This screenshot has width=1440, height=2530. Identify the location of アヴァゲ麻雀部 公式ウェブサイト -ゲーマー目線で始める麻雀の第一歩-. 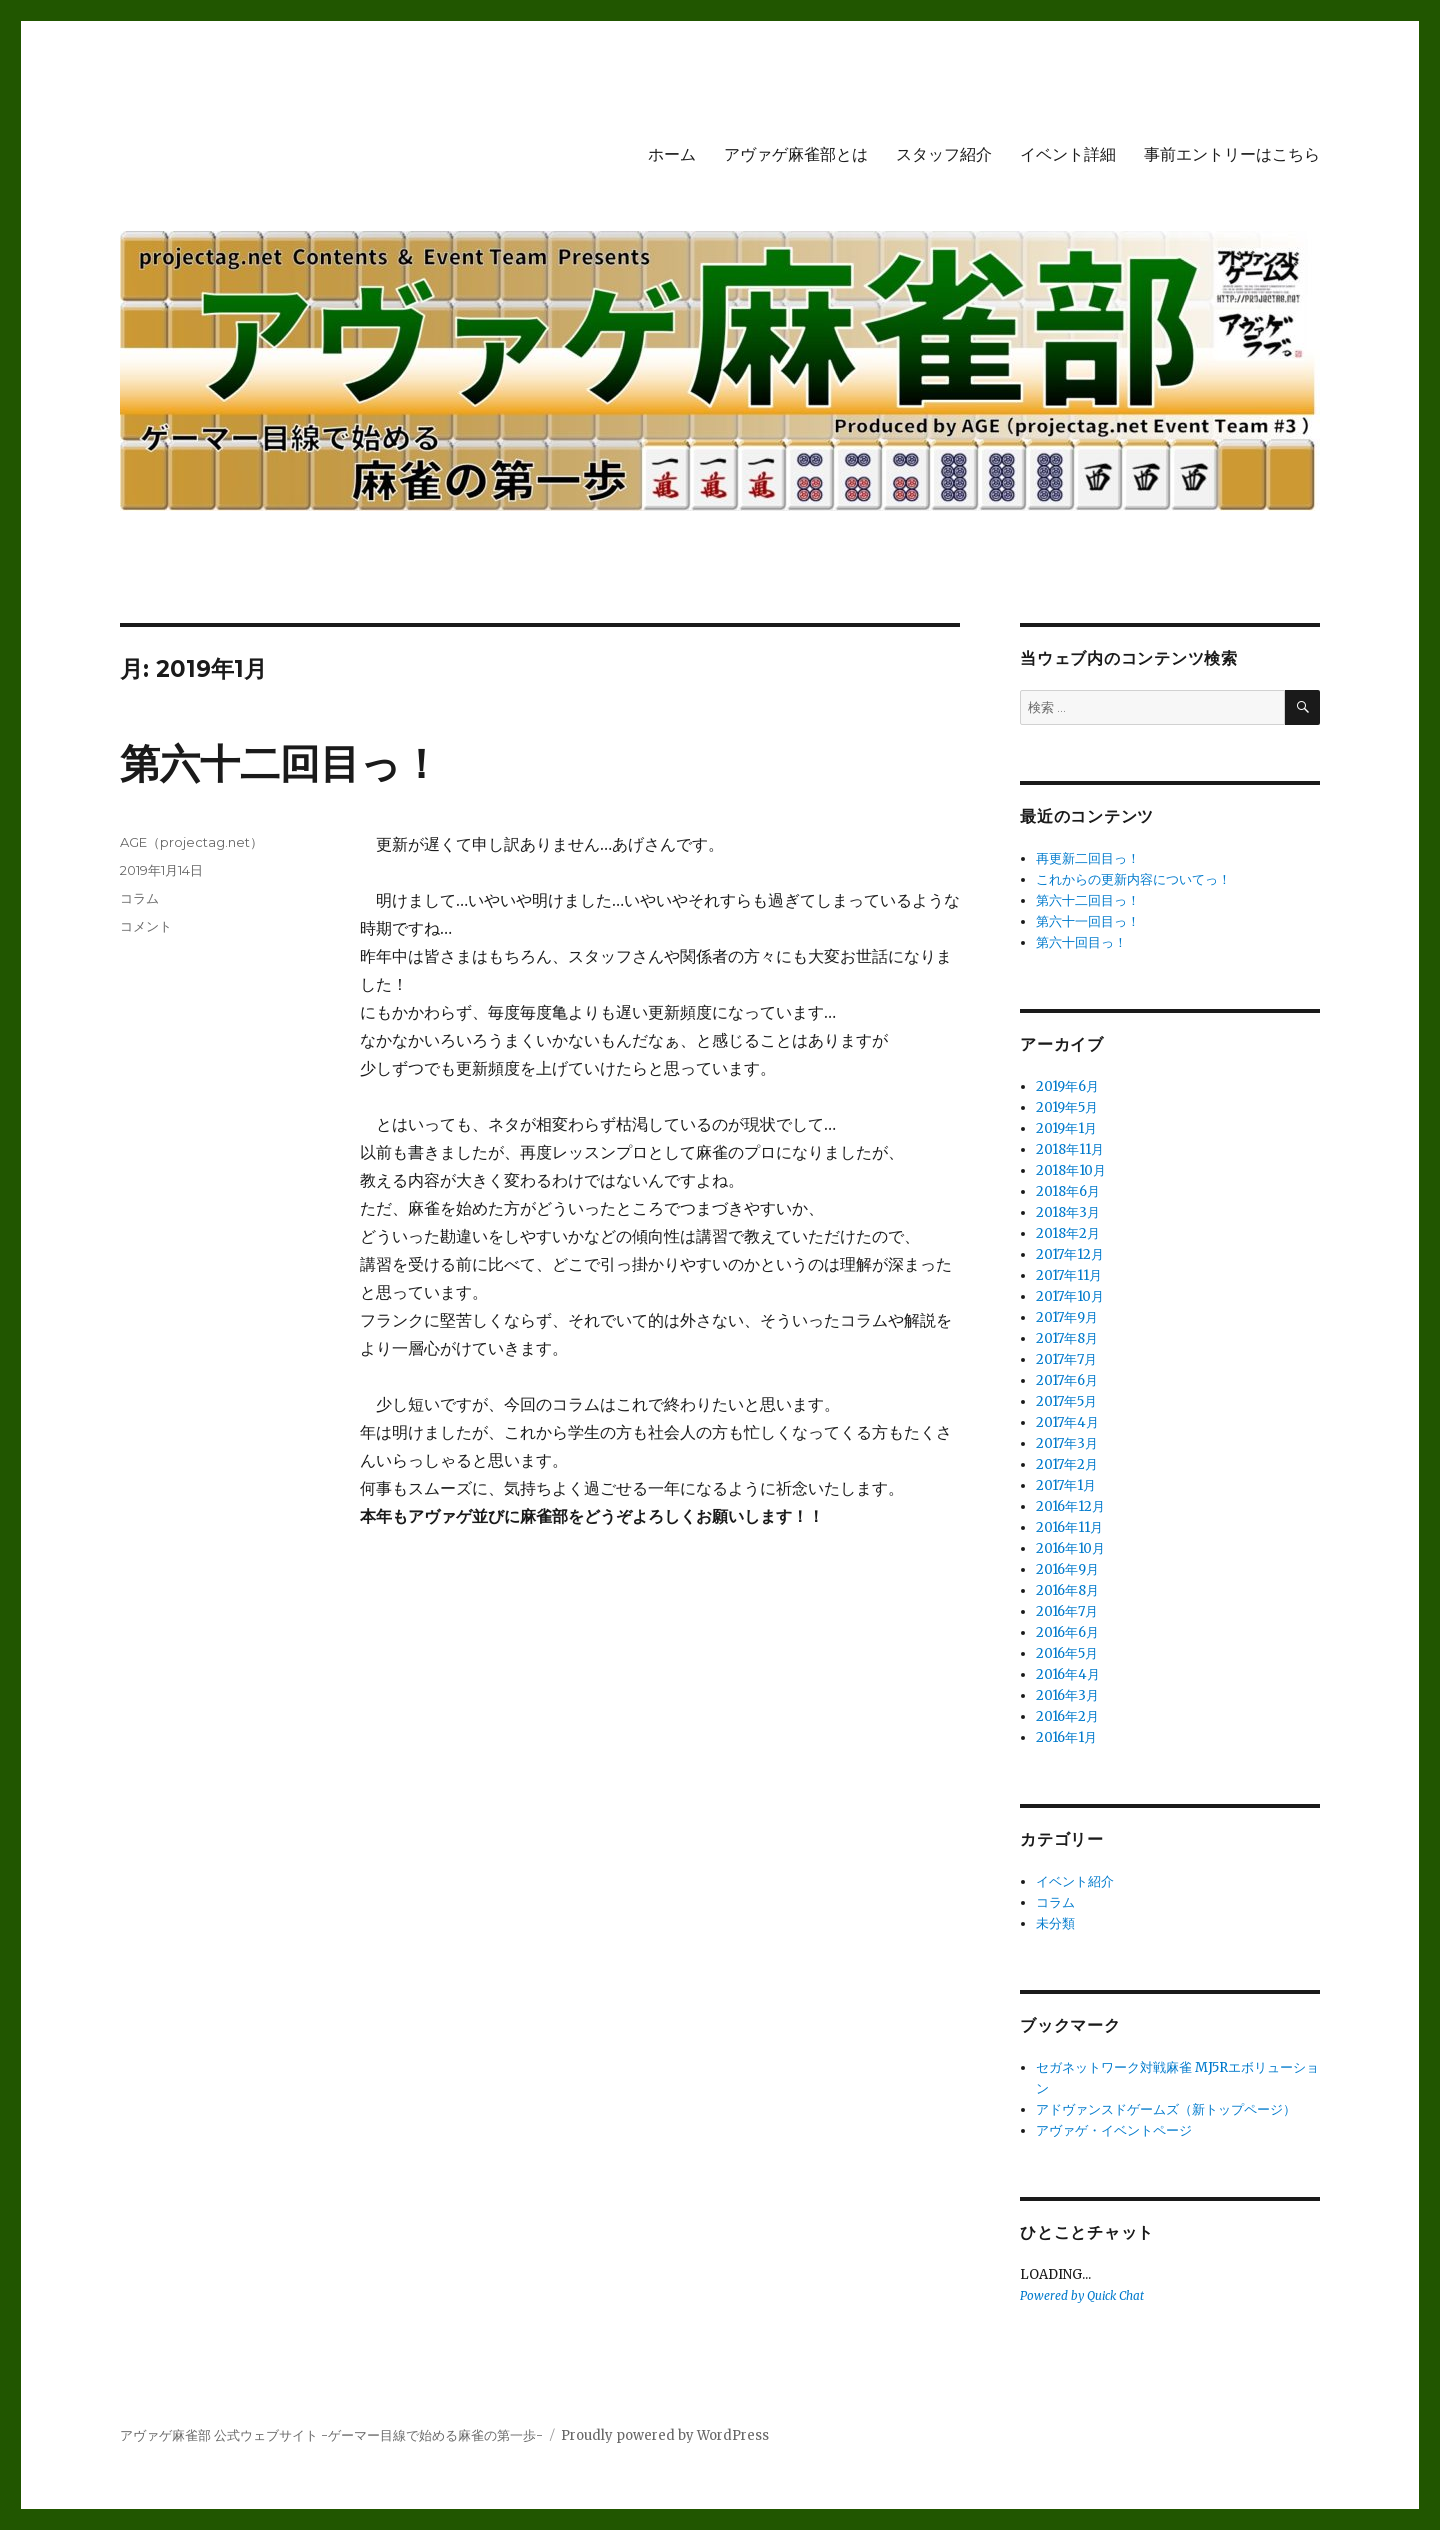
(331, 2435).